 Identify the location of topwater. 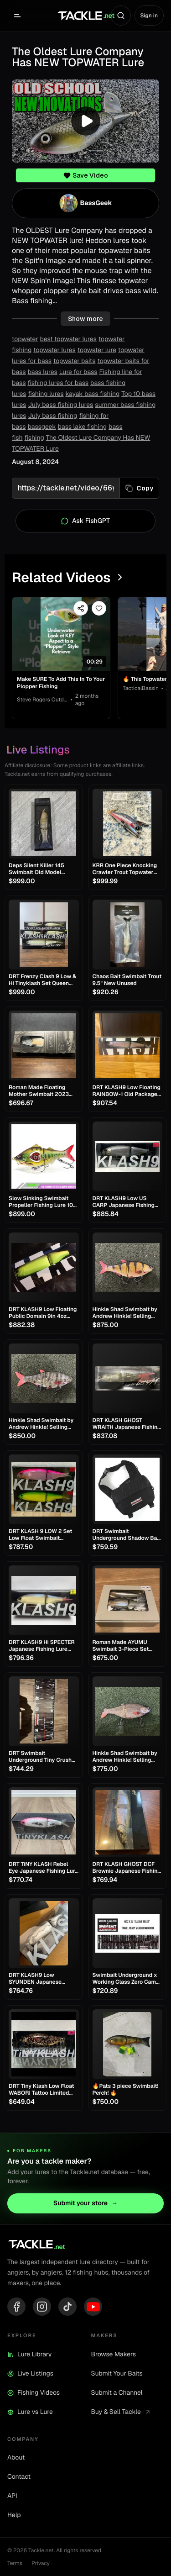
(25, 339).